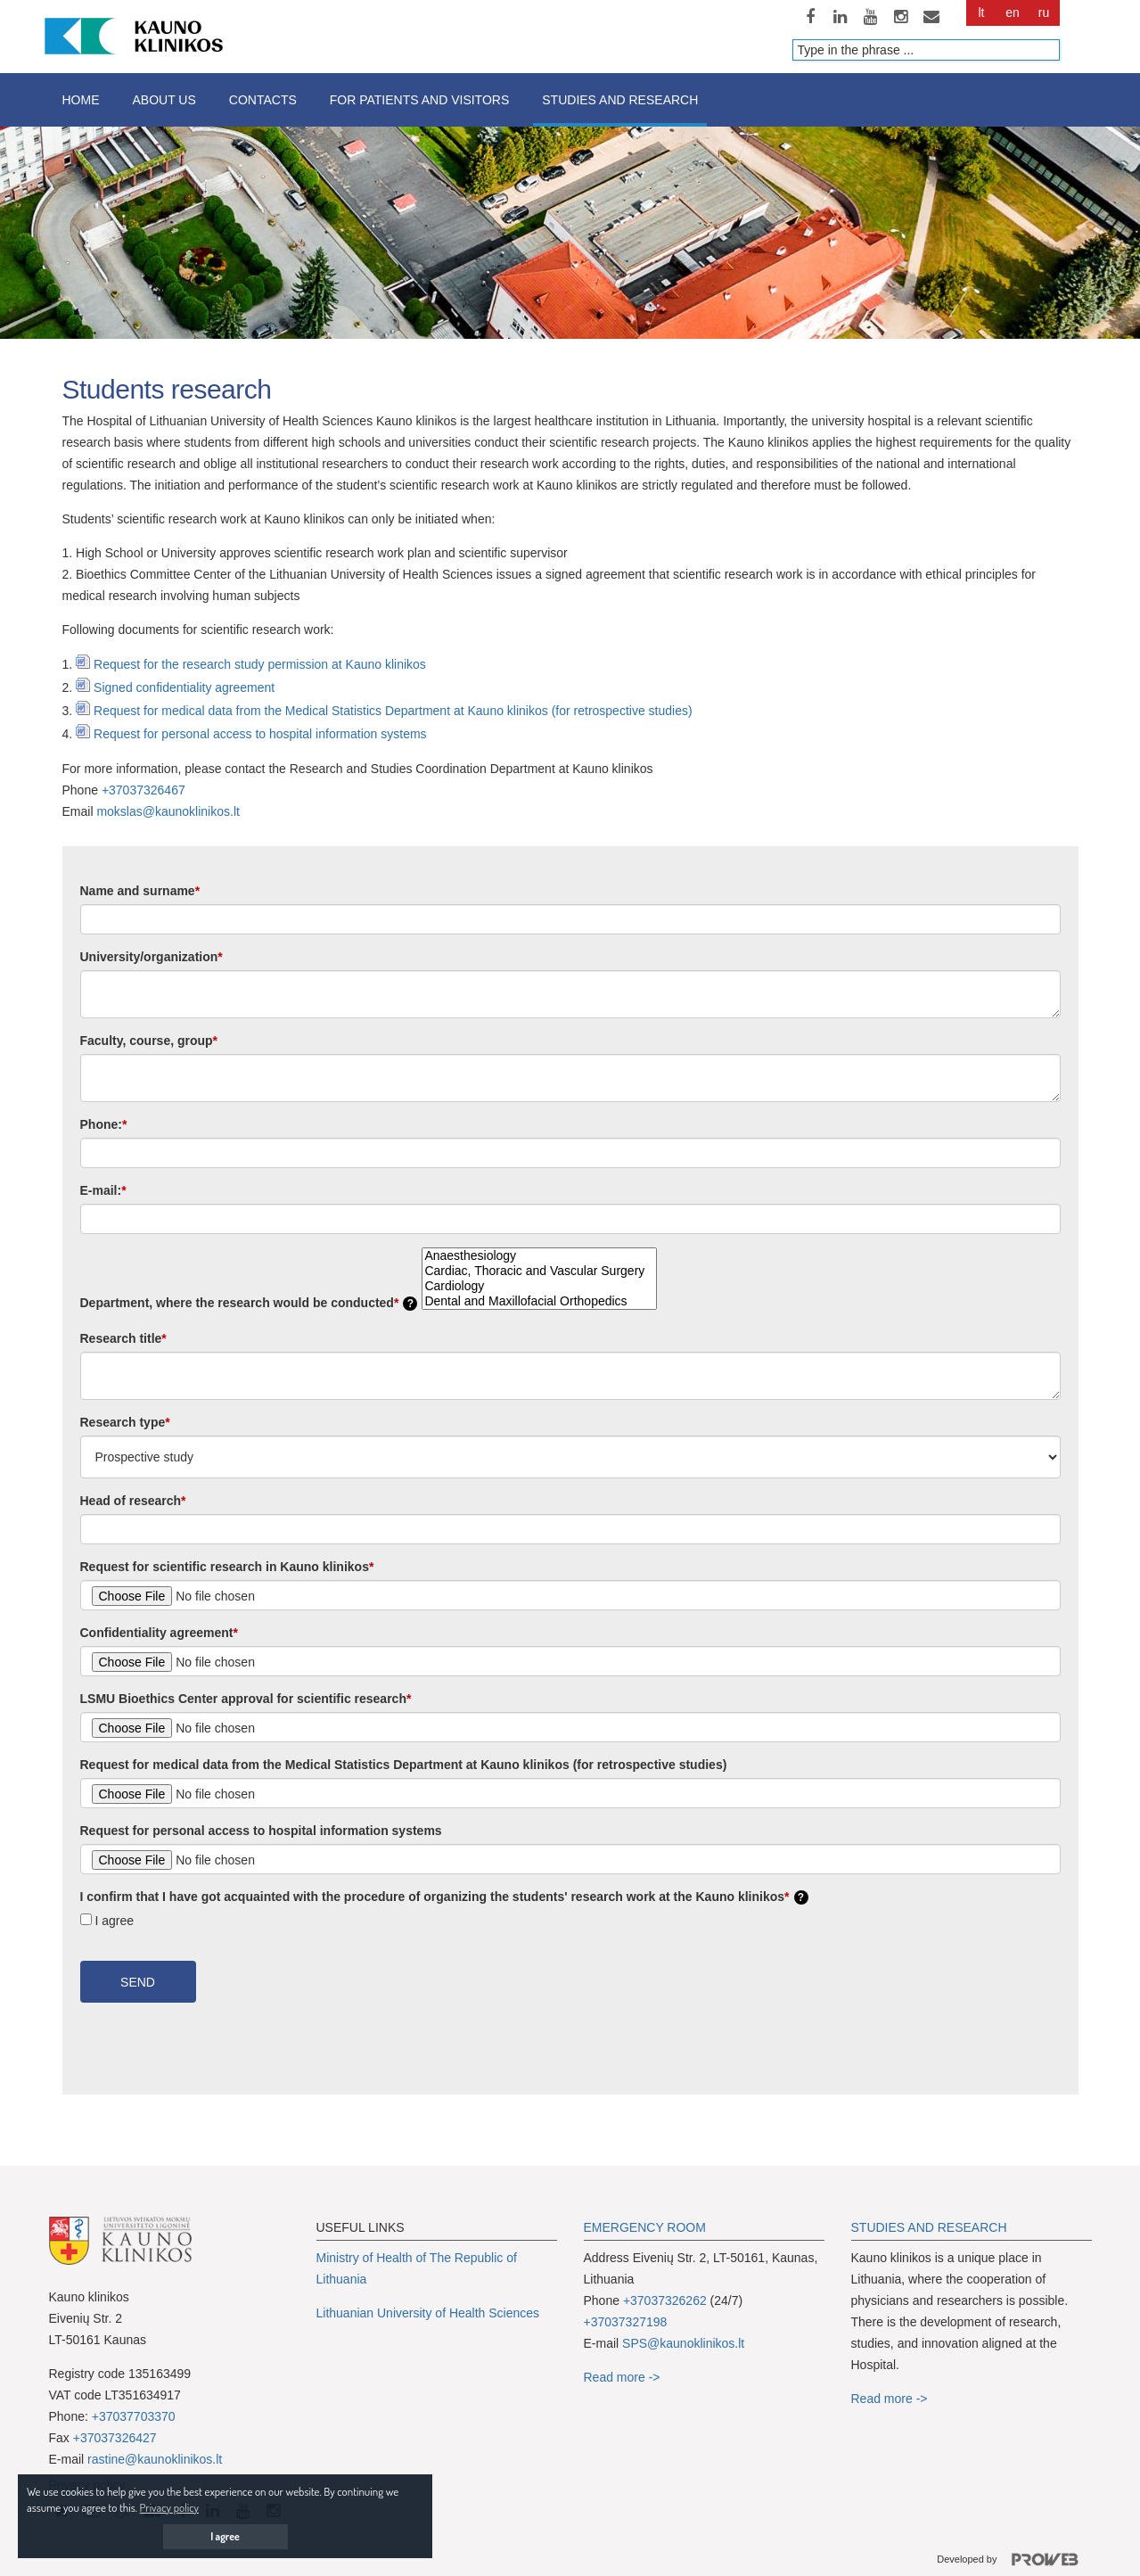  Describe the element at coordinates (620, 100) in the screenshot. I see `Studies and research` at that location.